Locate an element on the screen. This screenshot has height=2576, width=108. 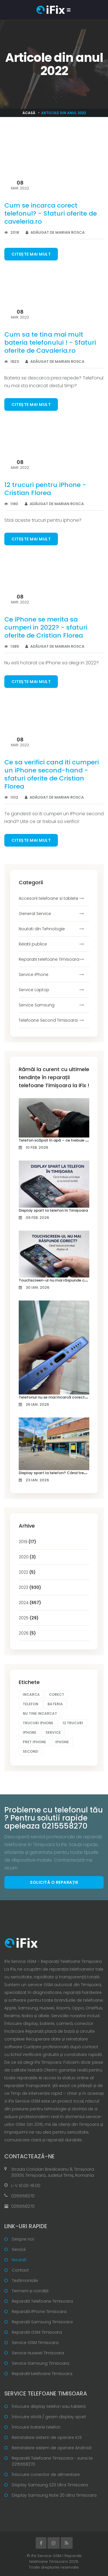
Cum sa te tina mai mult bateria telefonului ! - Sfaturi oferite de Cavaleria.ro is located at coordinates (50, 342).